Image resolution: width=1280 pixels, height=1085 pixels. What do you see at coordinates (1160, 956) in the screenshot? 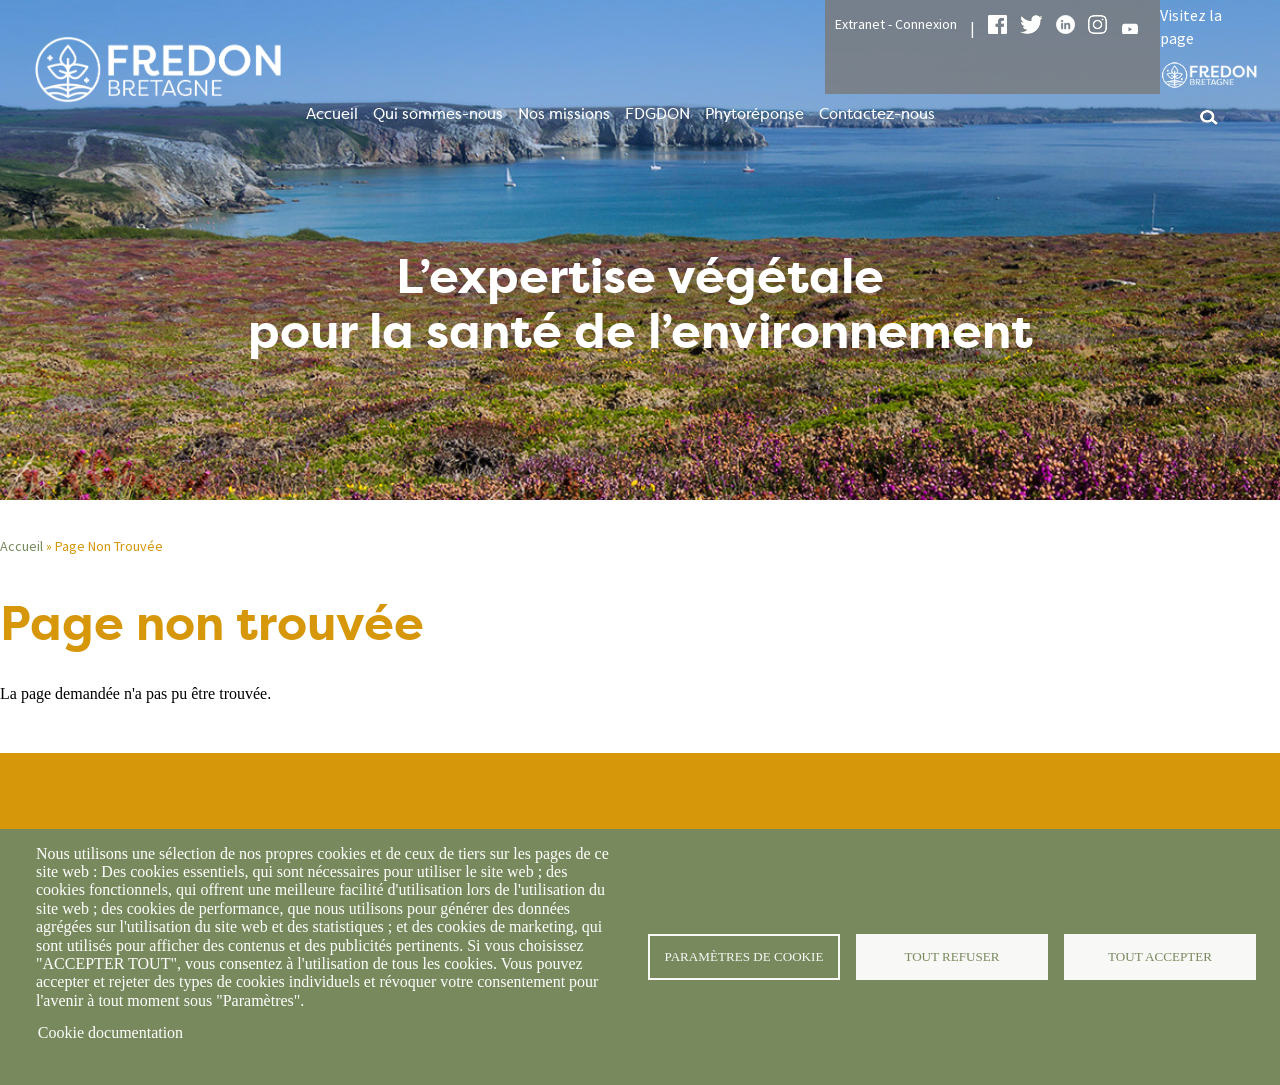
I see `Tout accepter` at bounding box center [1160, 956].